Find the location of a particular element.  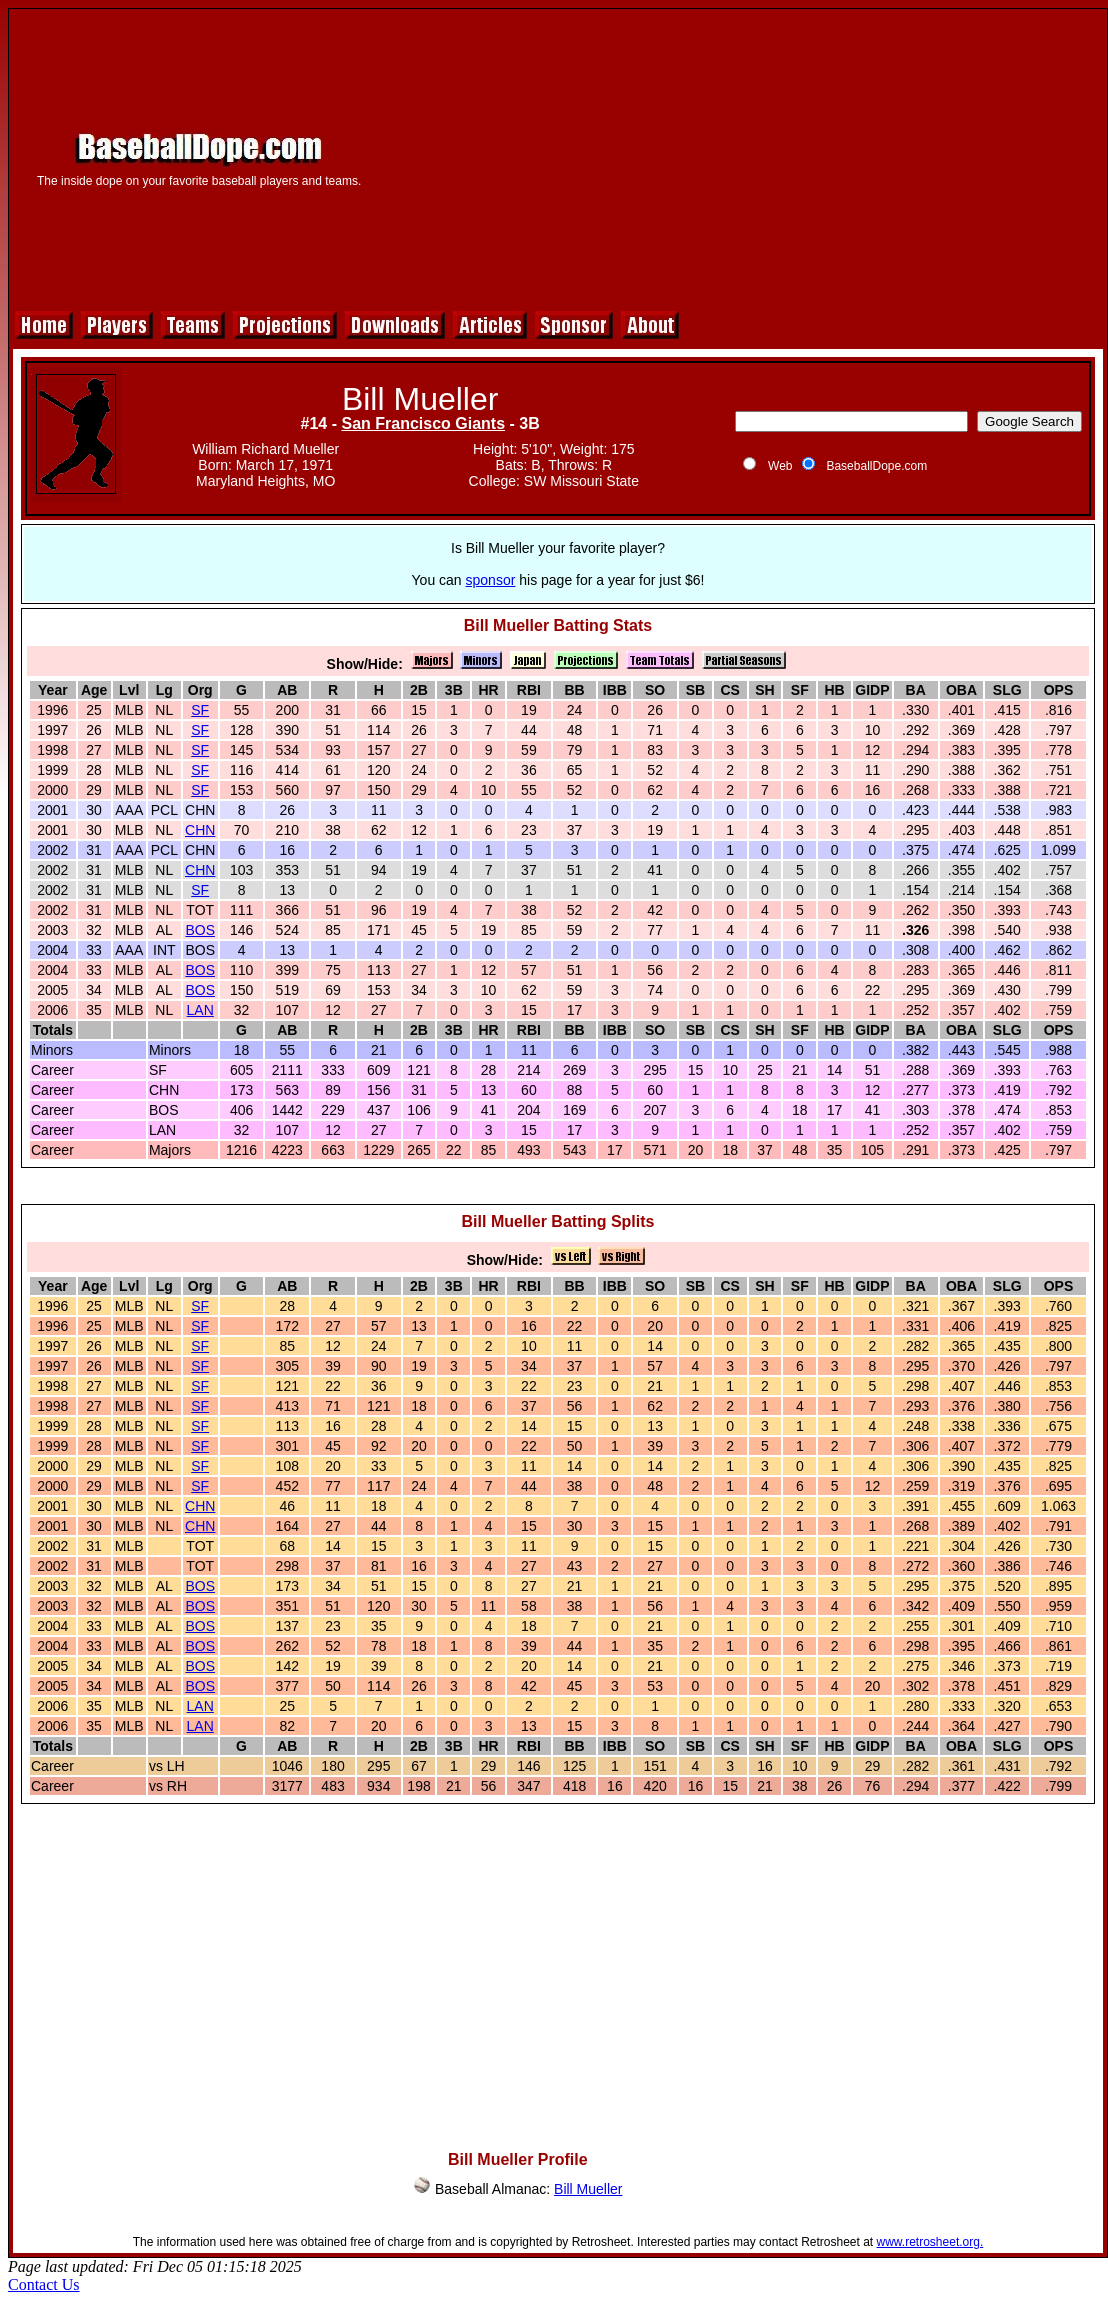

SF is located at coordinates (200, 710).